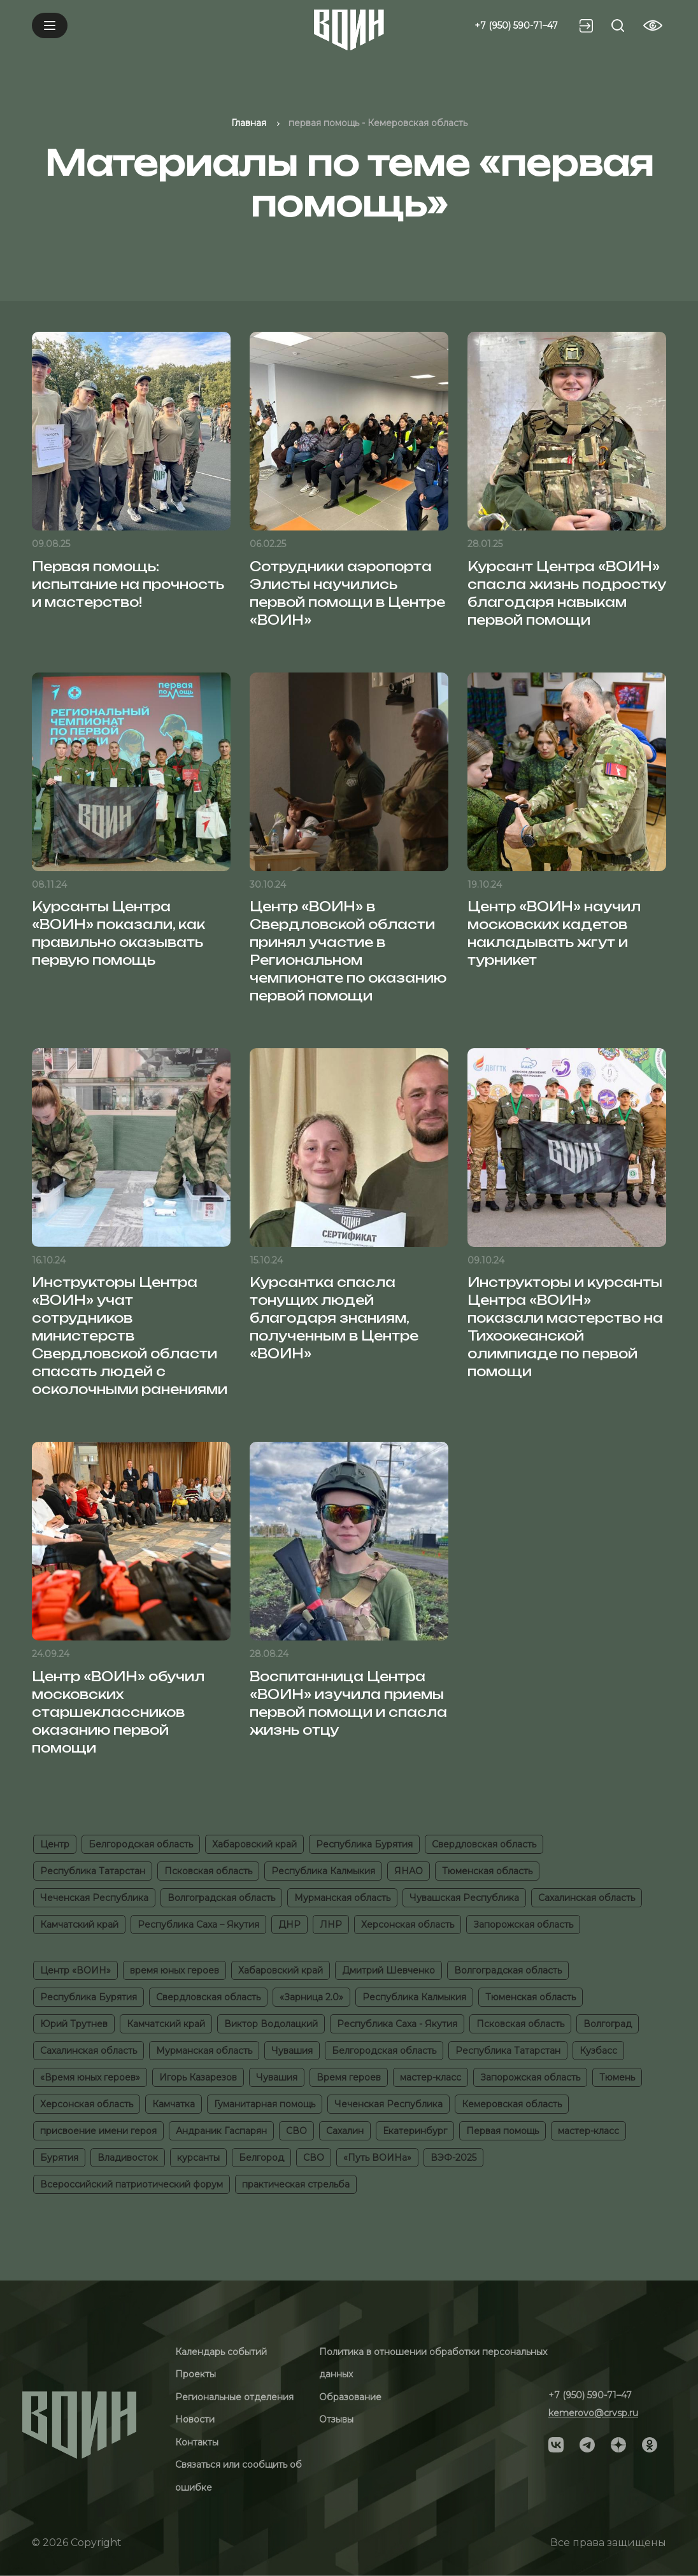 The width and height of the screenshot is (698, 2576). Describe the element at coordinates (74, 2024) in the screenshot. I see `Юрий Трутнев` at that location.